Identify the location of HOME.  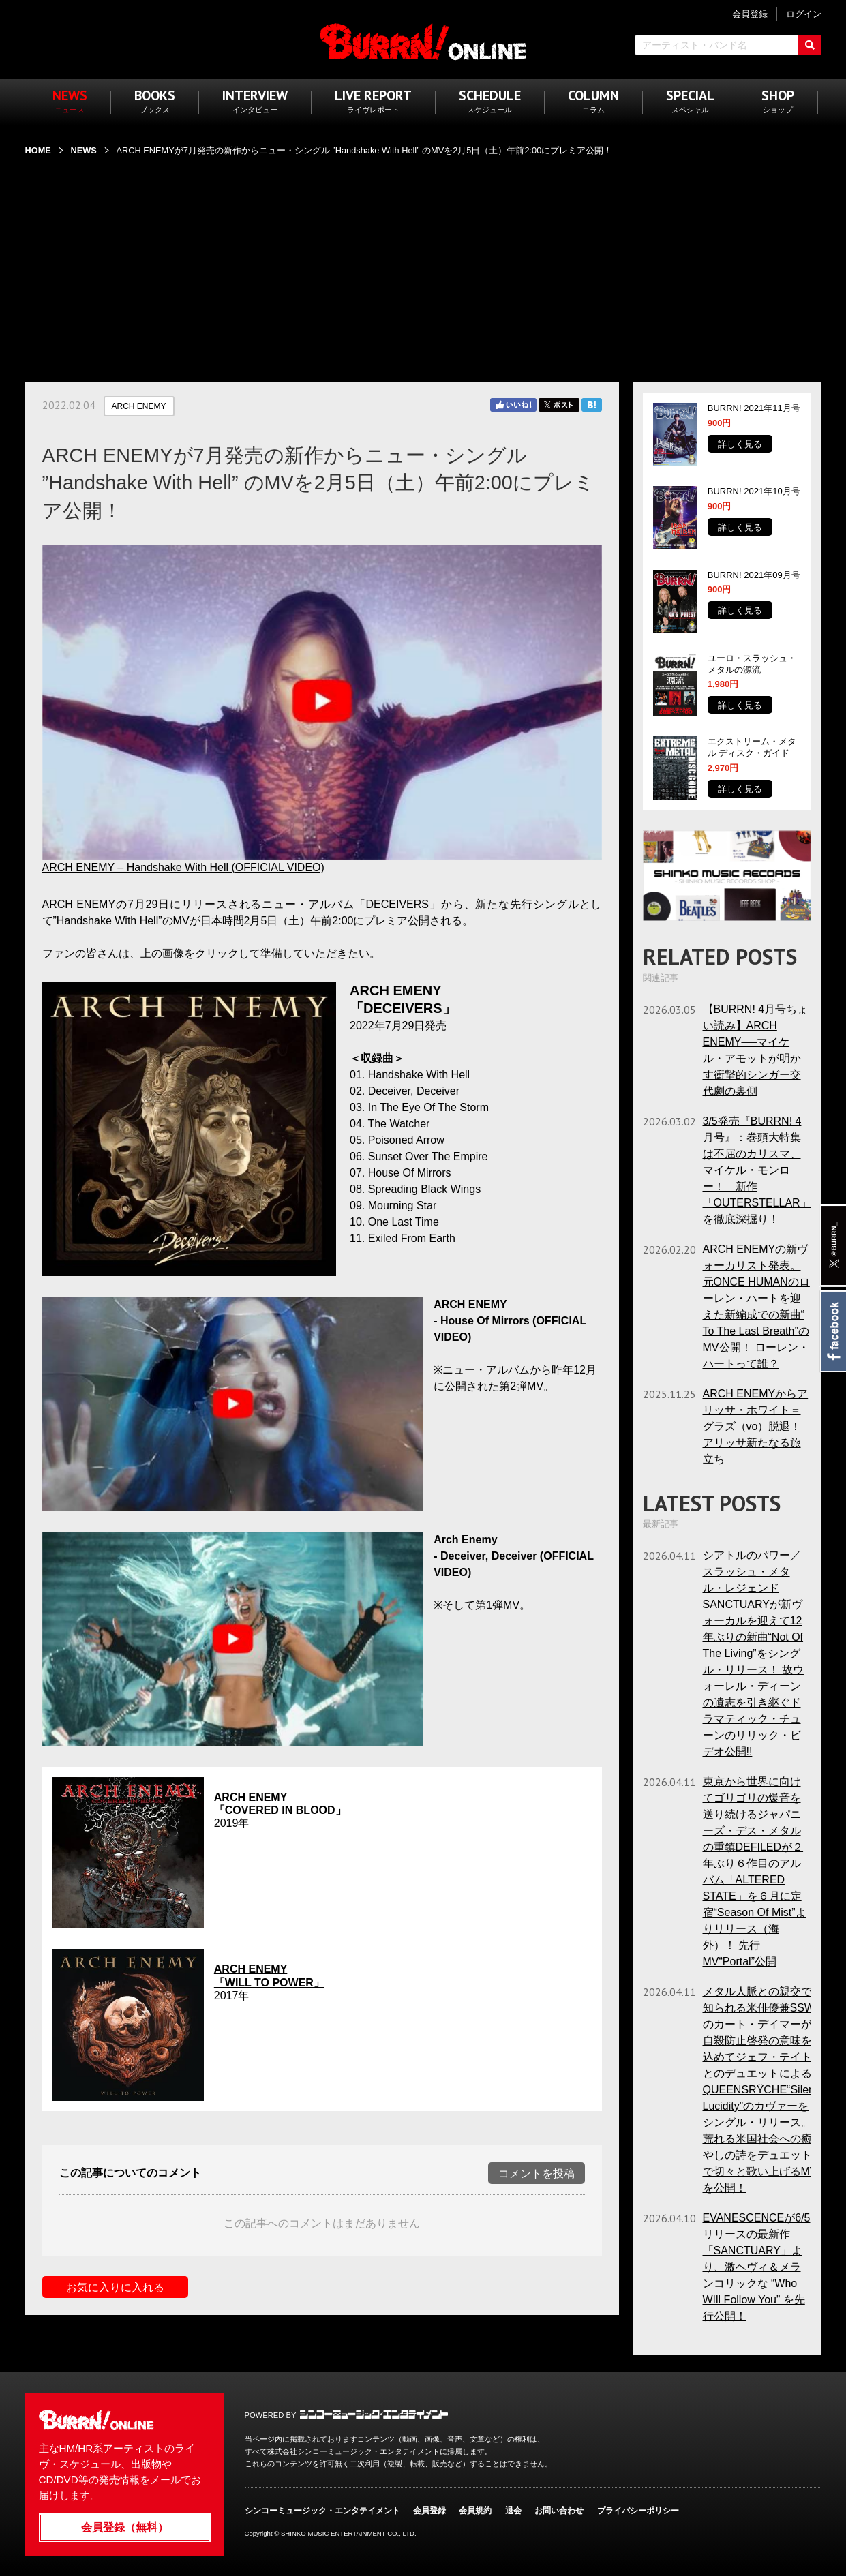
(38, 150).